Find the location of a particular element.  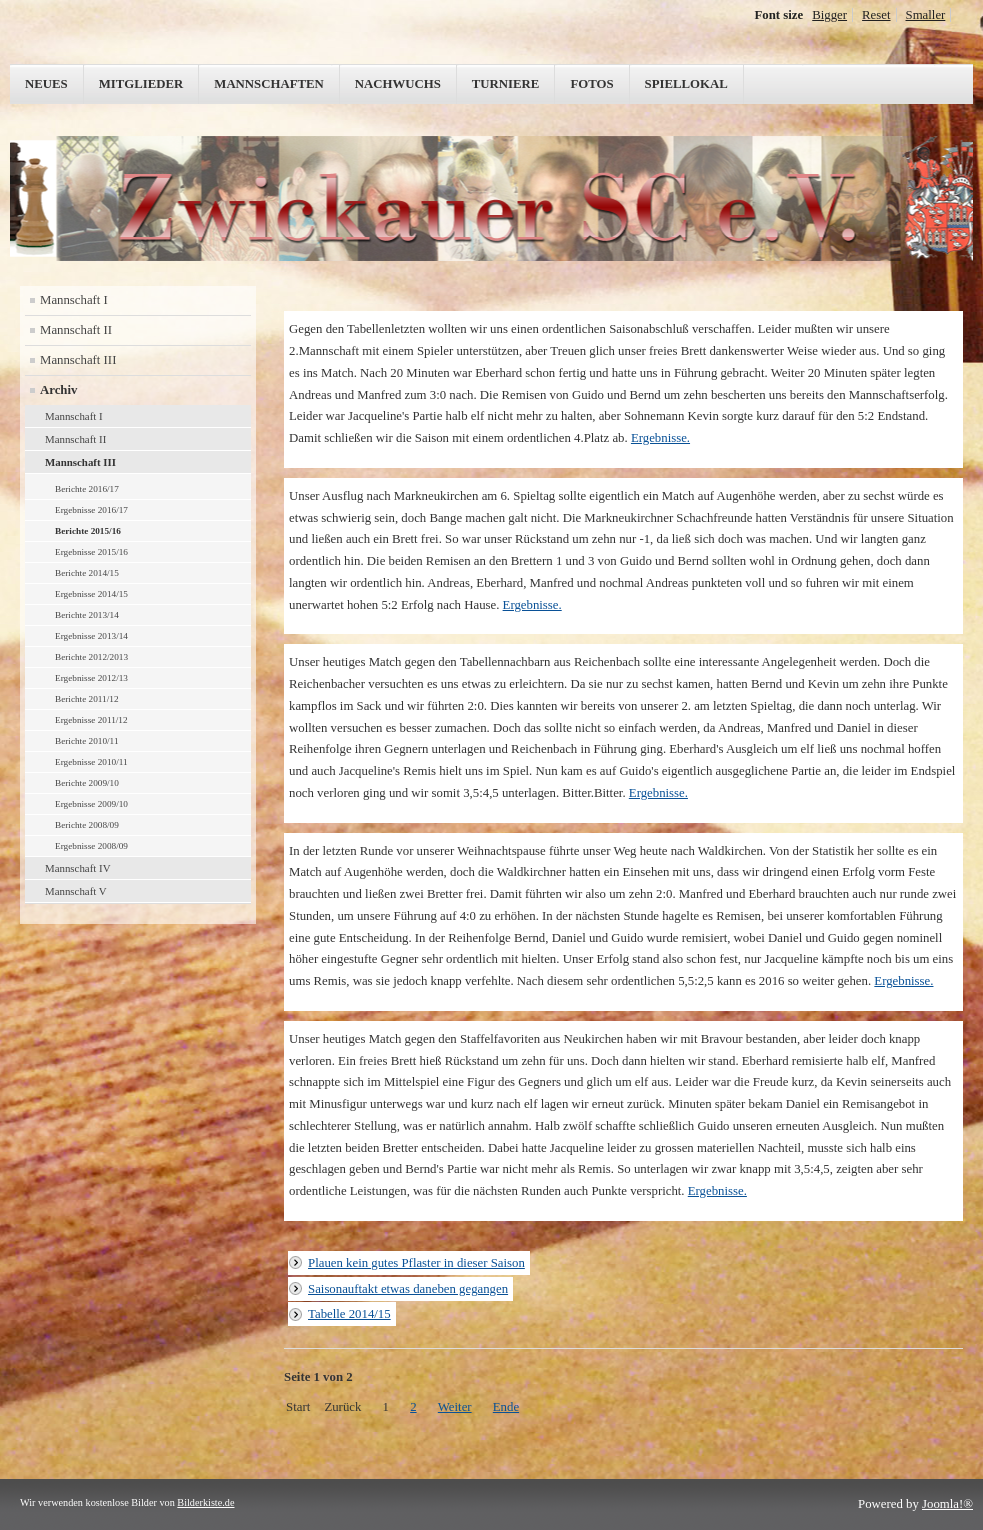

Berichte 2015/16 is located at coordinates (88, 531).